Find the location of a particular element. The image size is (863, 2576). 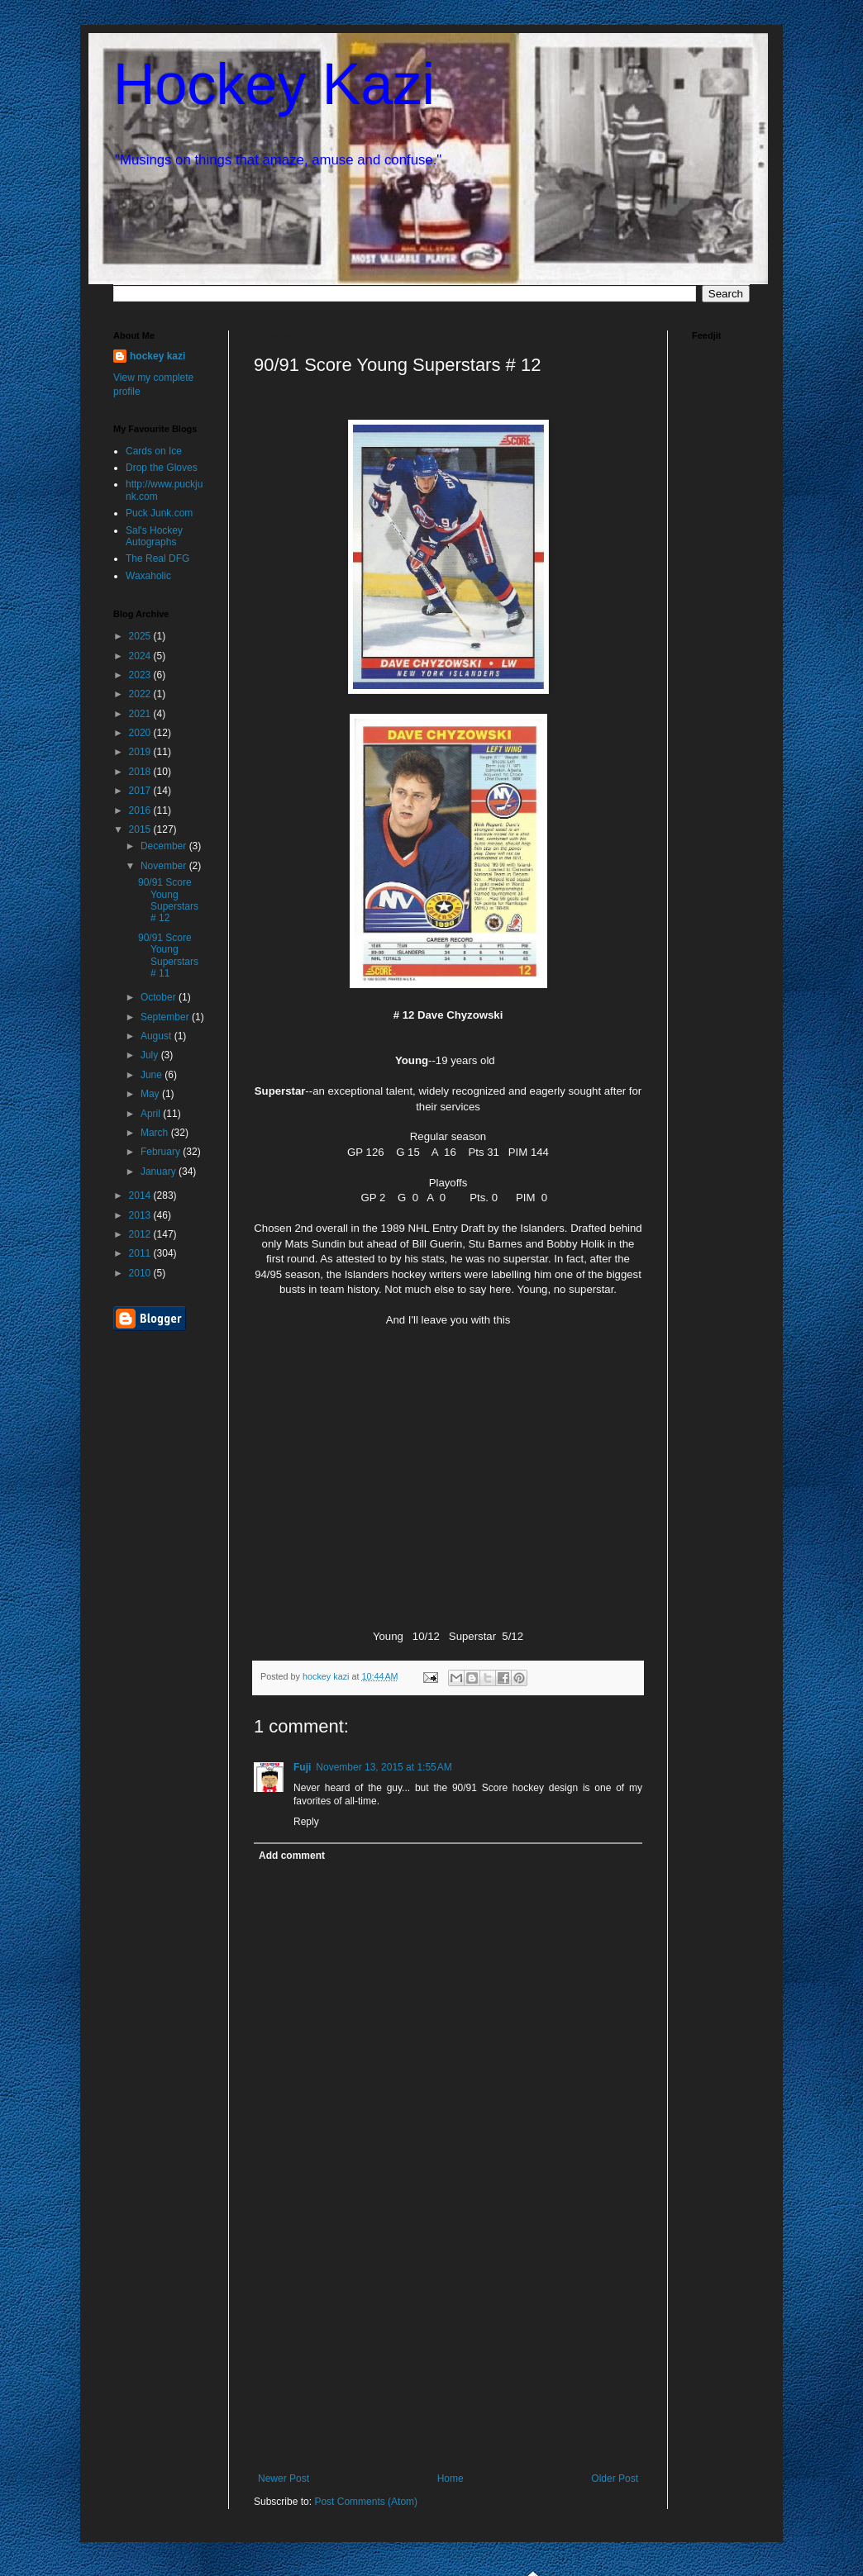

Home is located at coordinates (450, 2478).